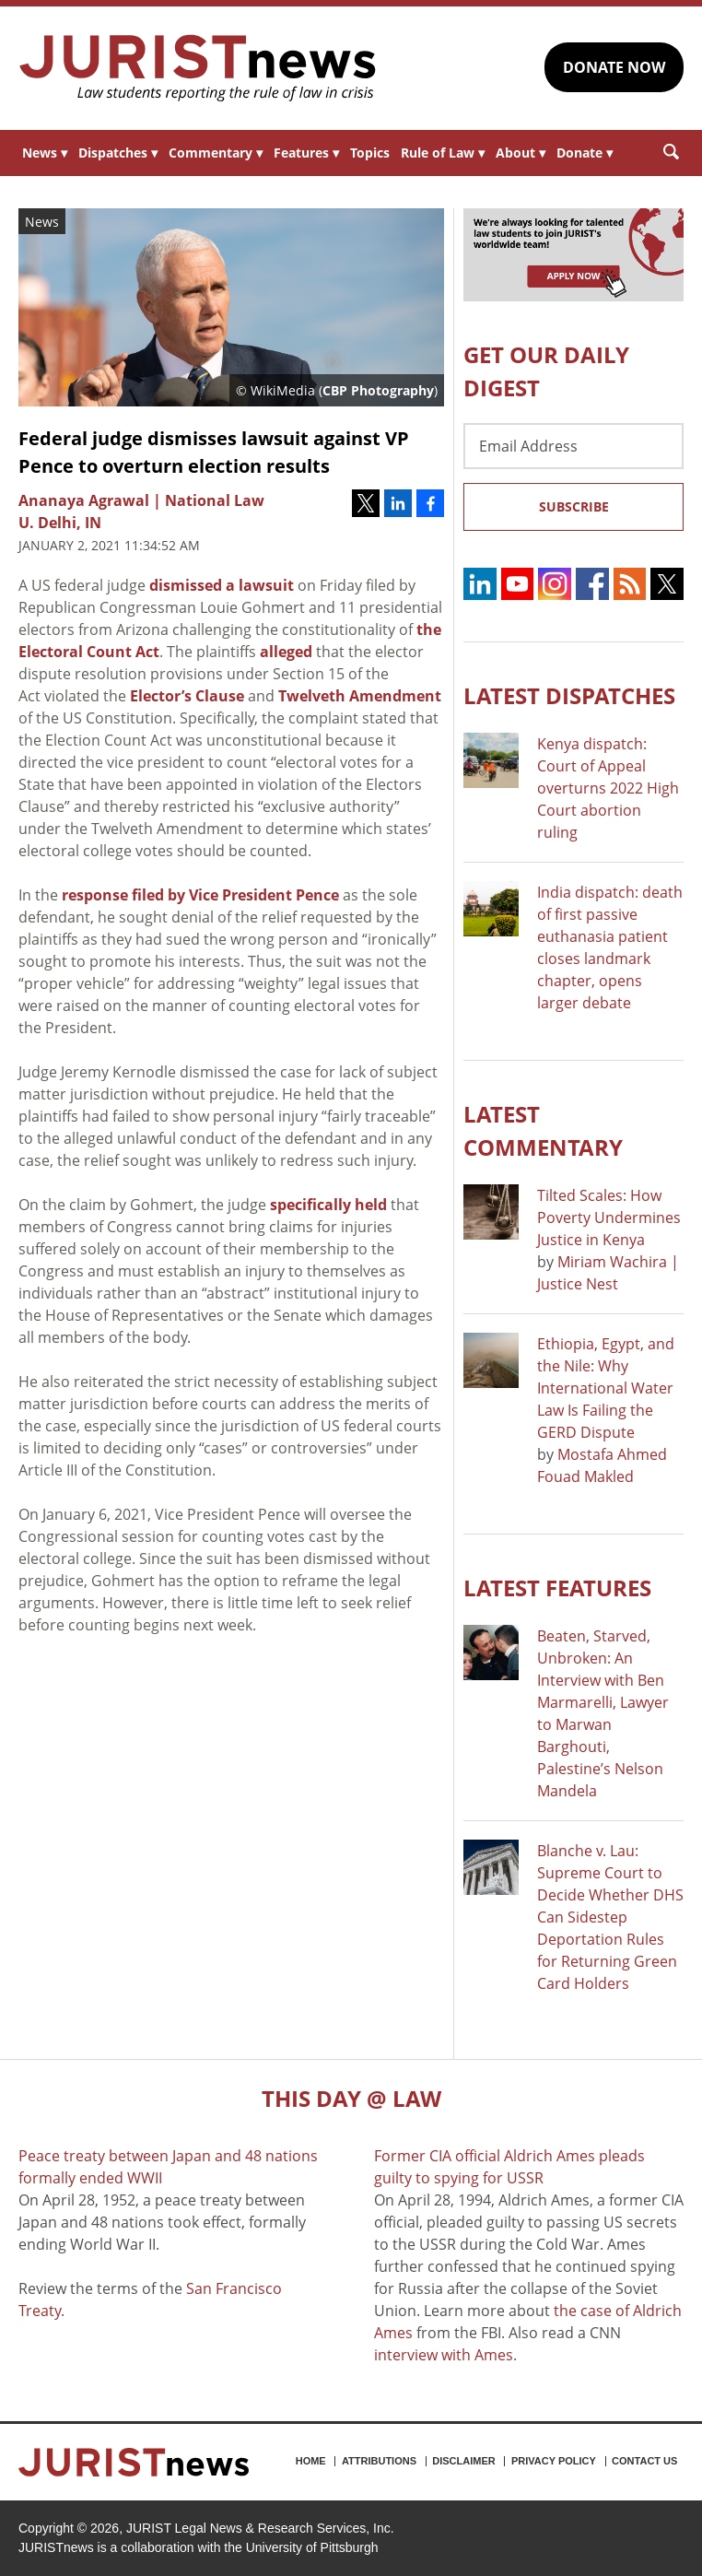 The image size is (702, 2576). Describe the element at coordinates (609, 1217) in the screenshot. I see `Tilted Scales: How Poverty Undermines Justice in Kenya` at that location.